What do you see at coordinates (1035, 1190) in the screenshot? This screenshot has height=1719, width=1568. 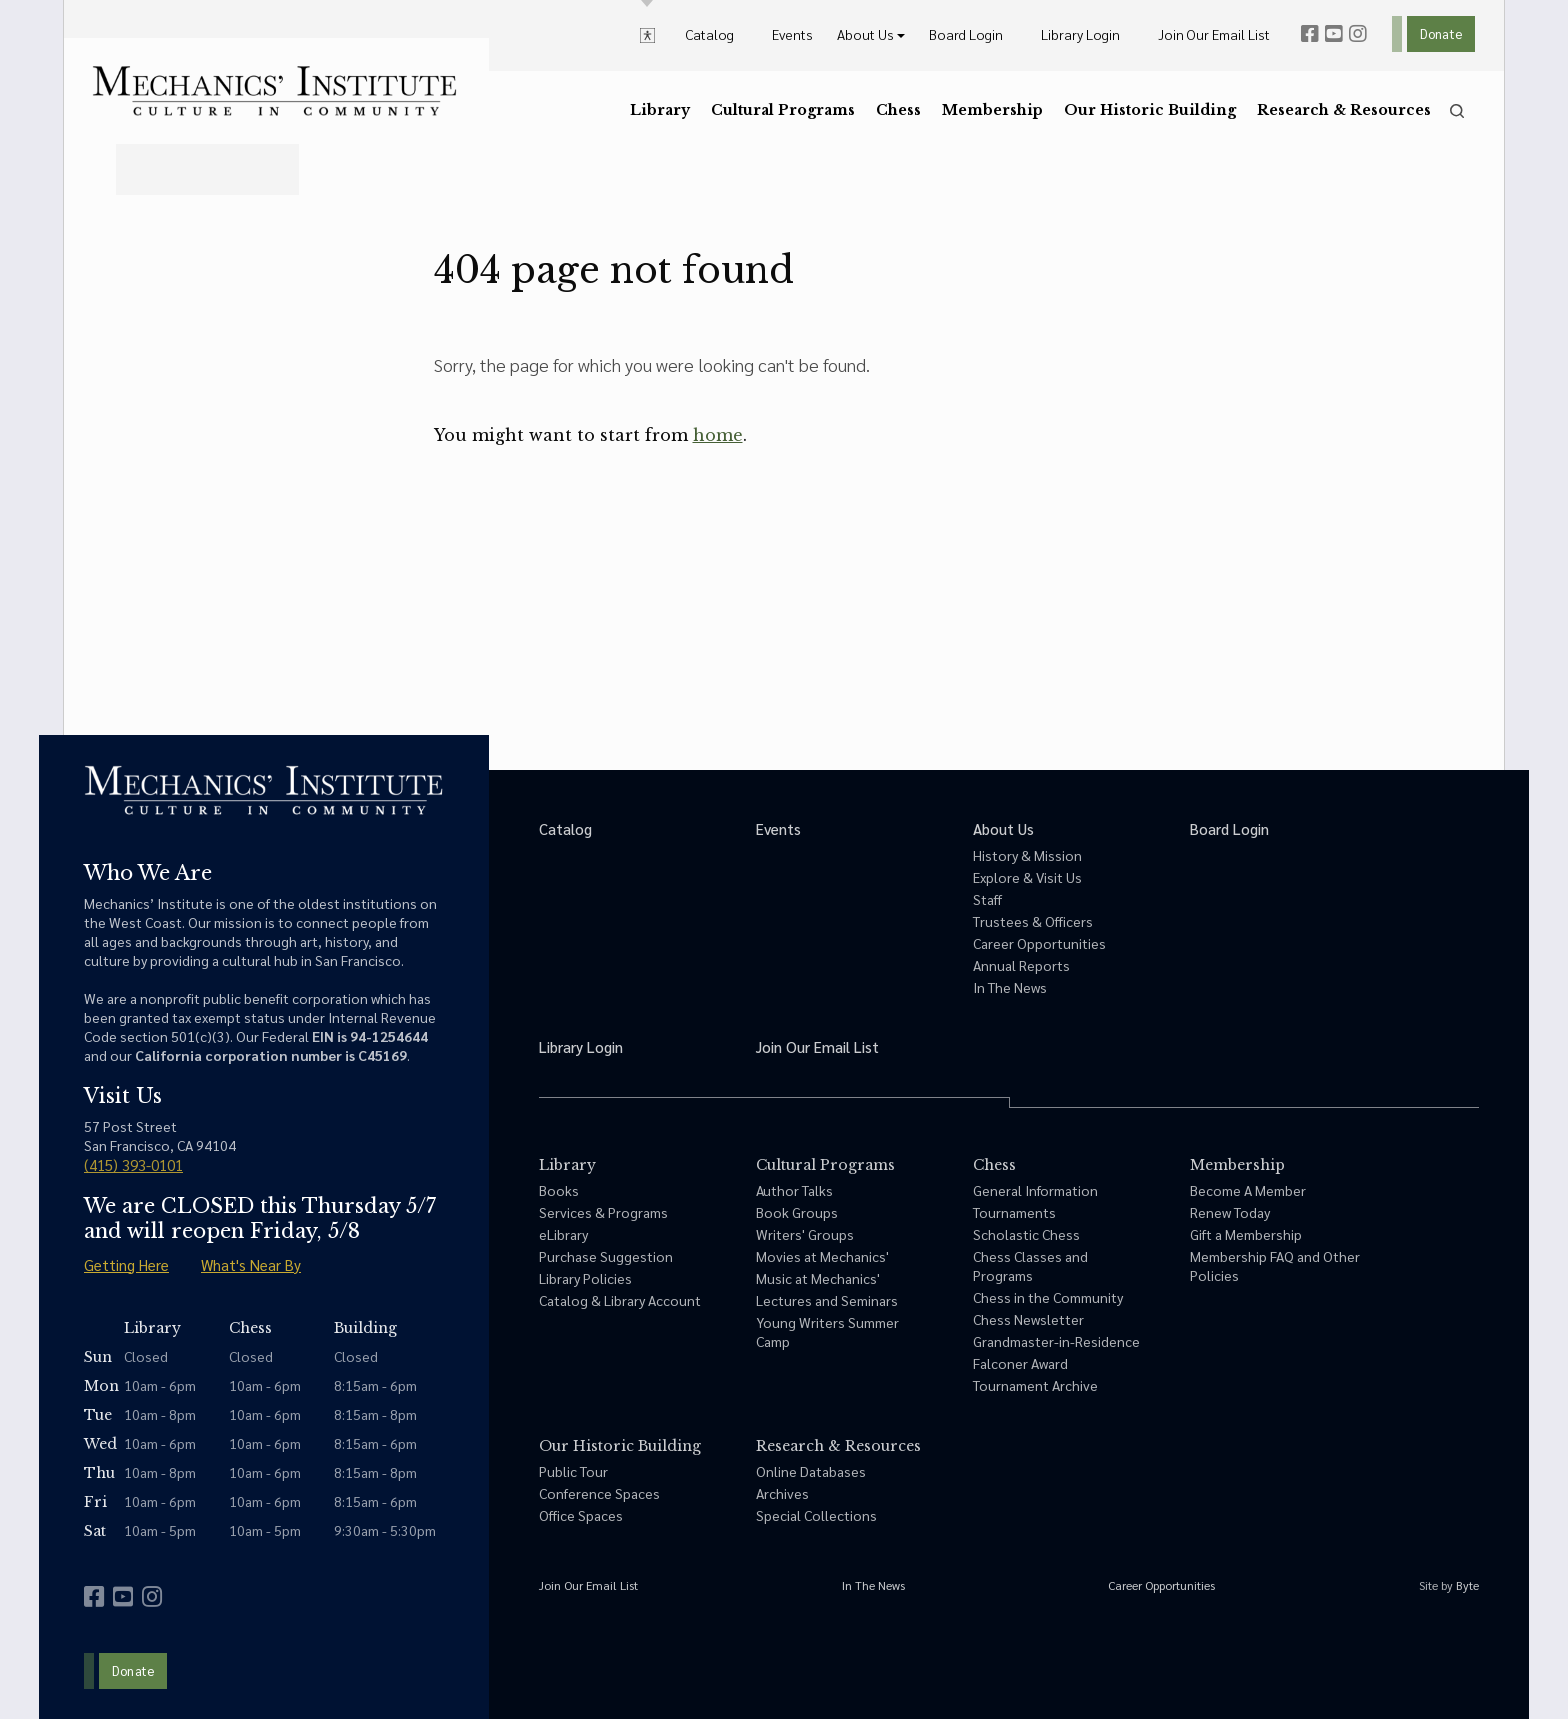 I see `General Information` at bounding box center [1035, 1190].